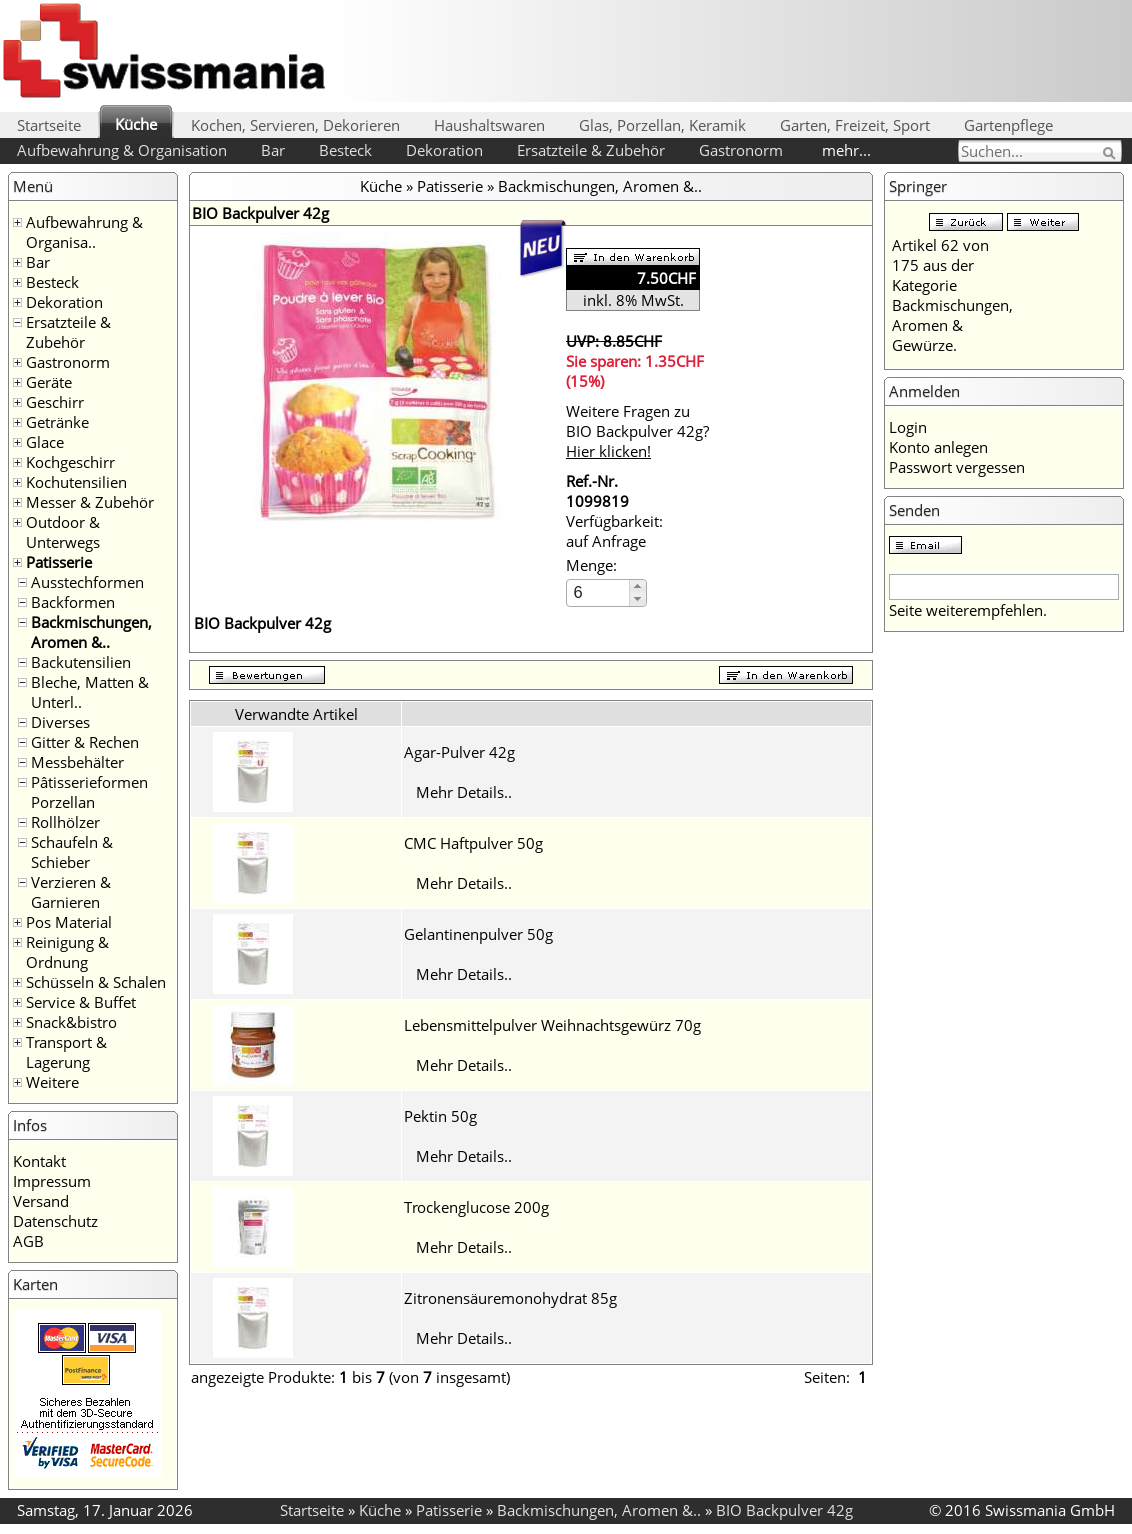  What do you see at coordinates (345, 150) in the screenshot?
I see `Besteck` at bounding box center [345, 150].